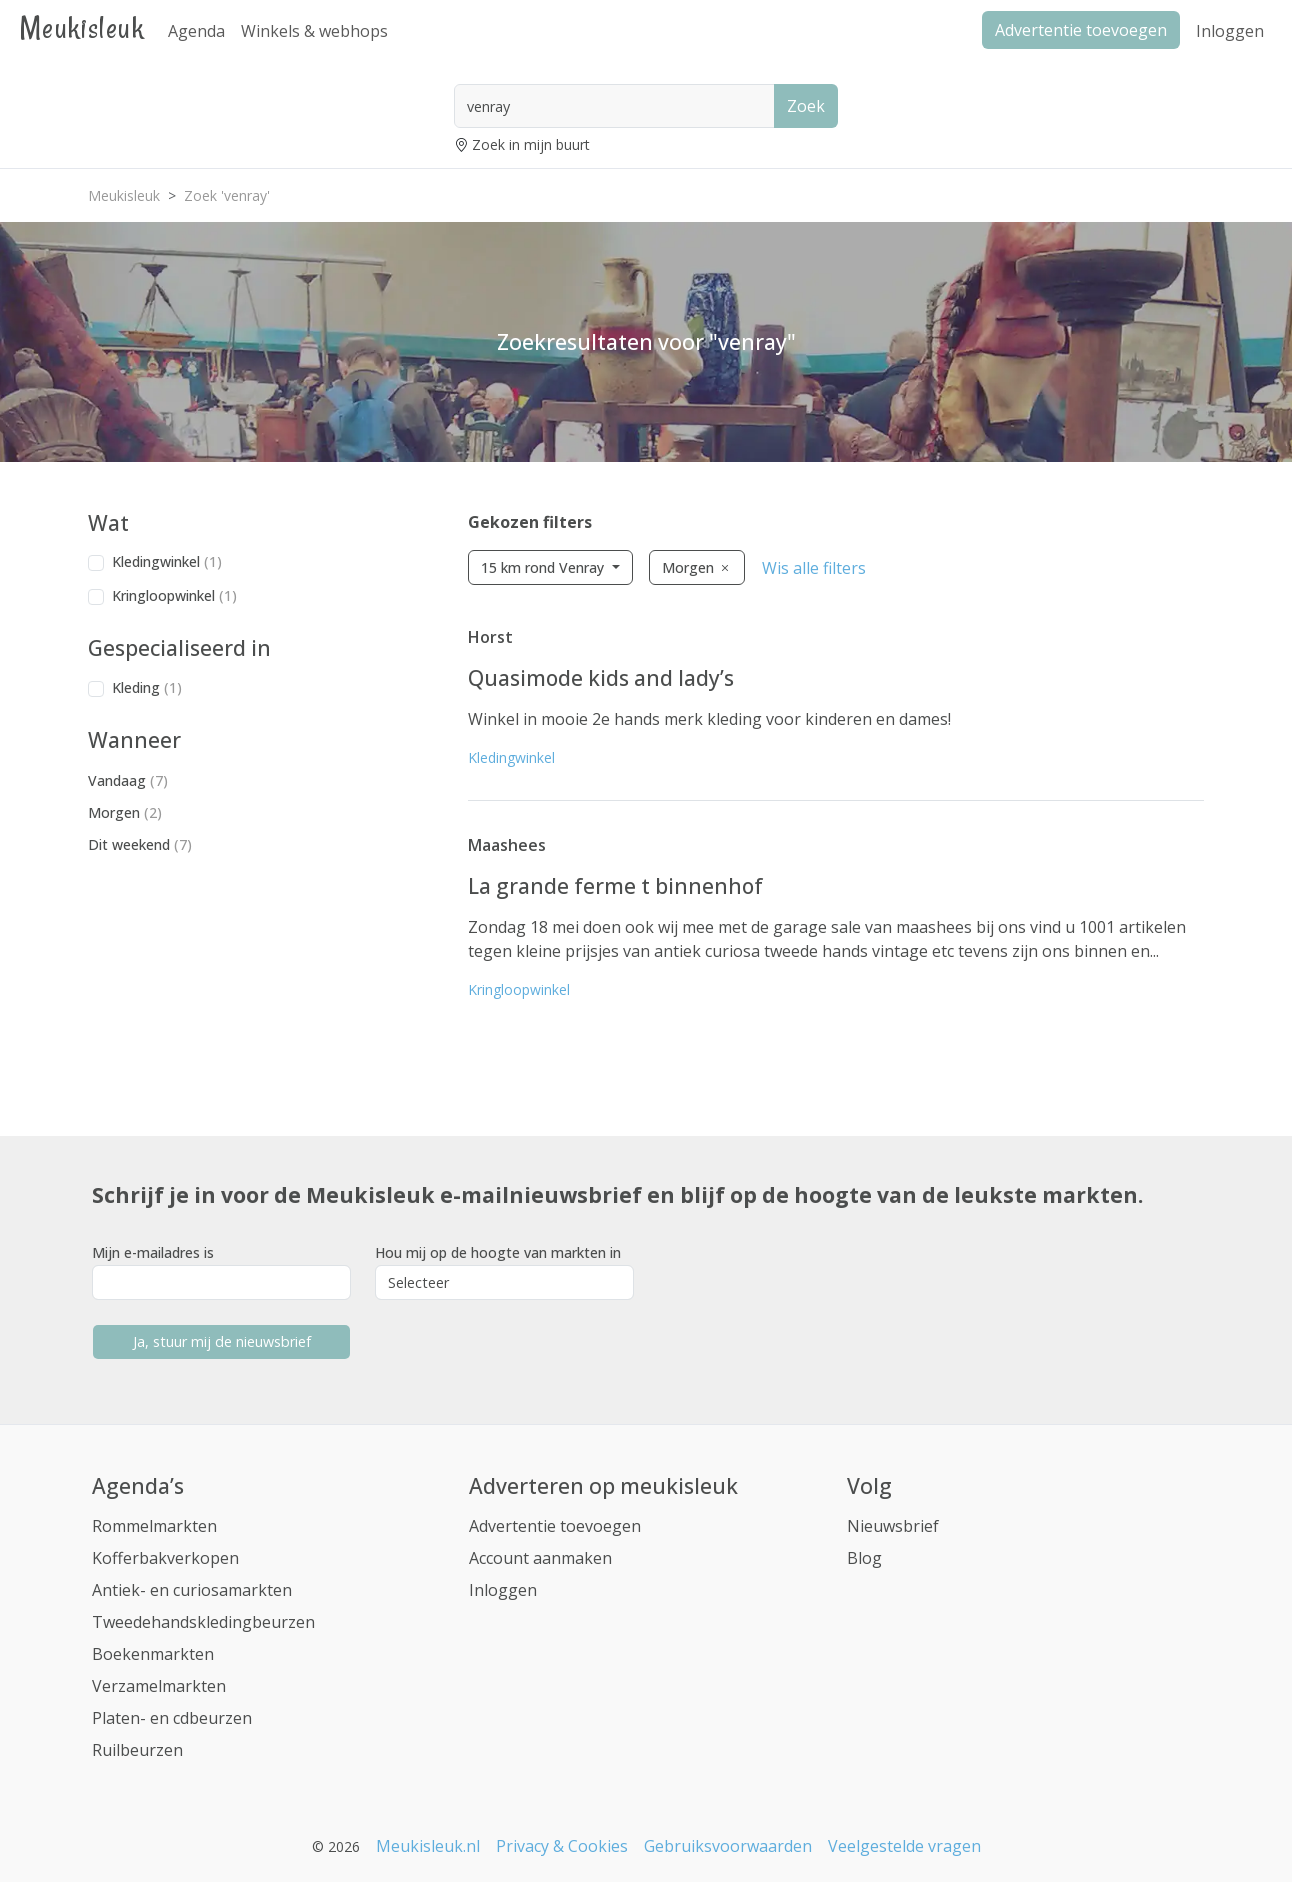 The image size is (1292, 1882). I want to click on Gebruiksvoorwaarden, so click(728, 1846).